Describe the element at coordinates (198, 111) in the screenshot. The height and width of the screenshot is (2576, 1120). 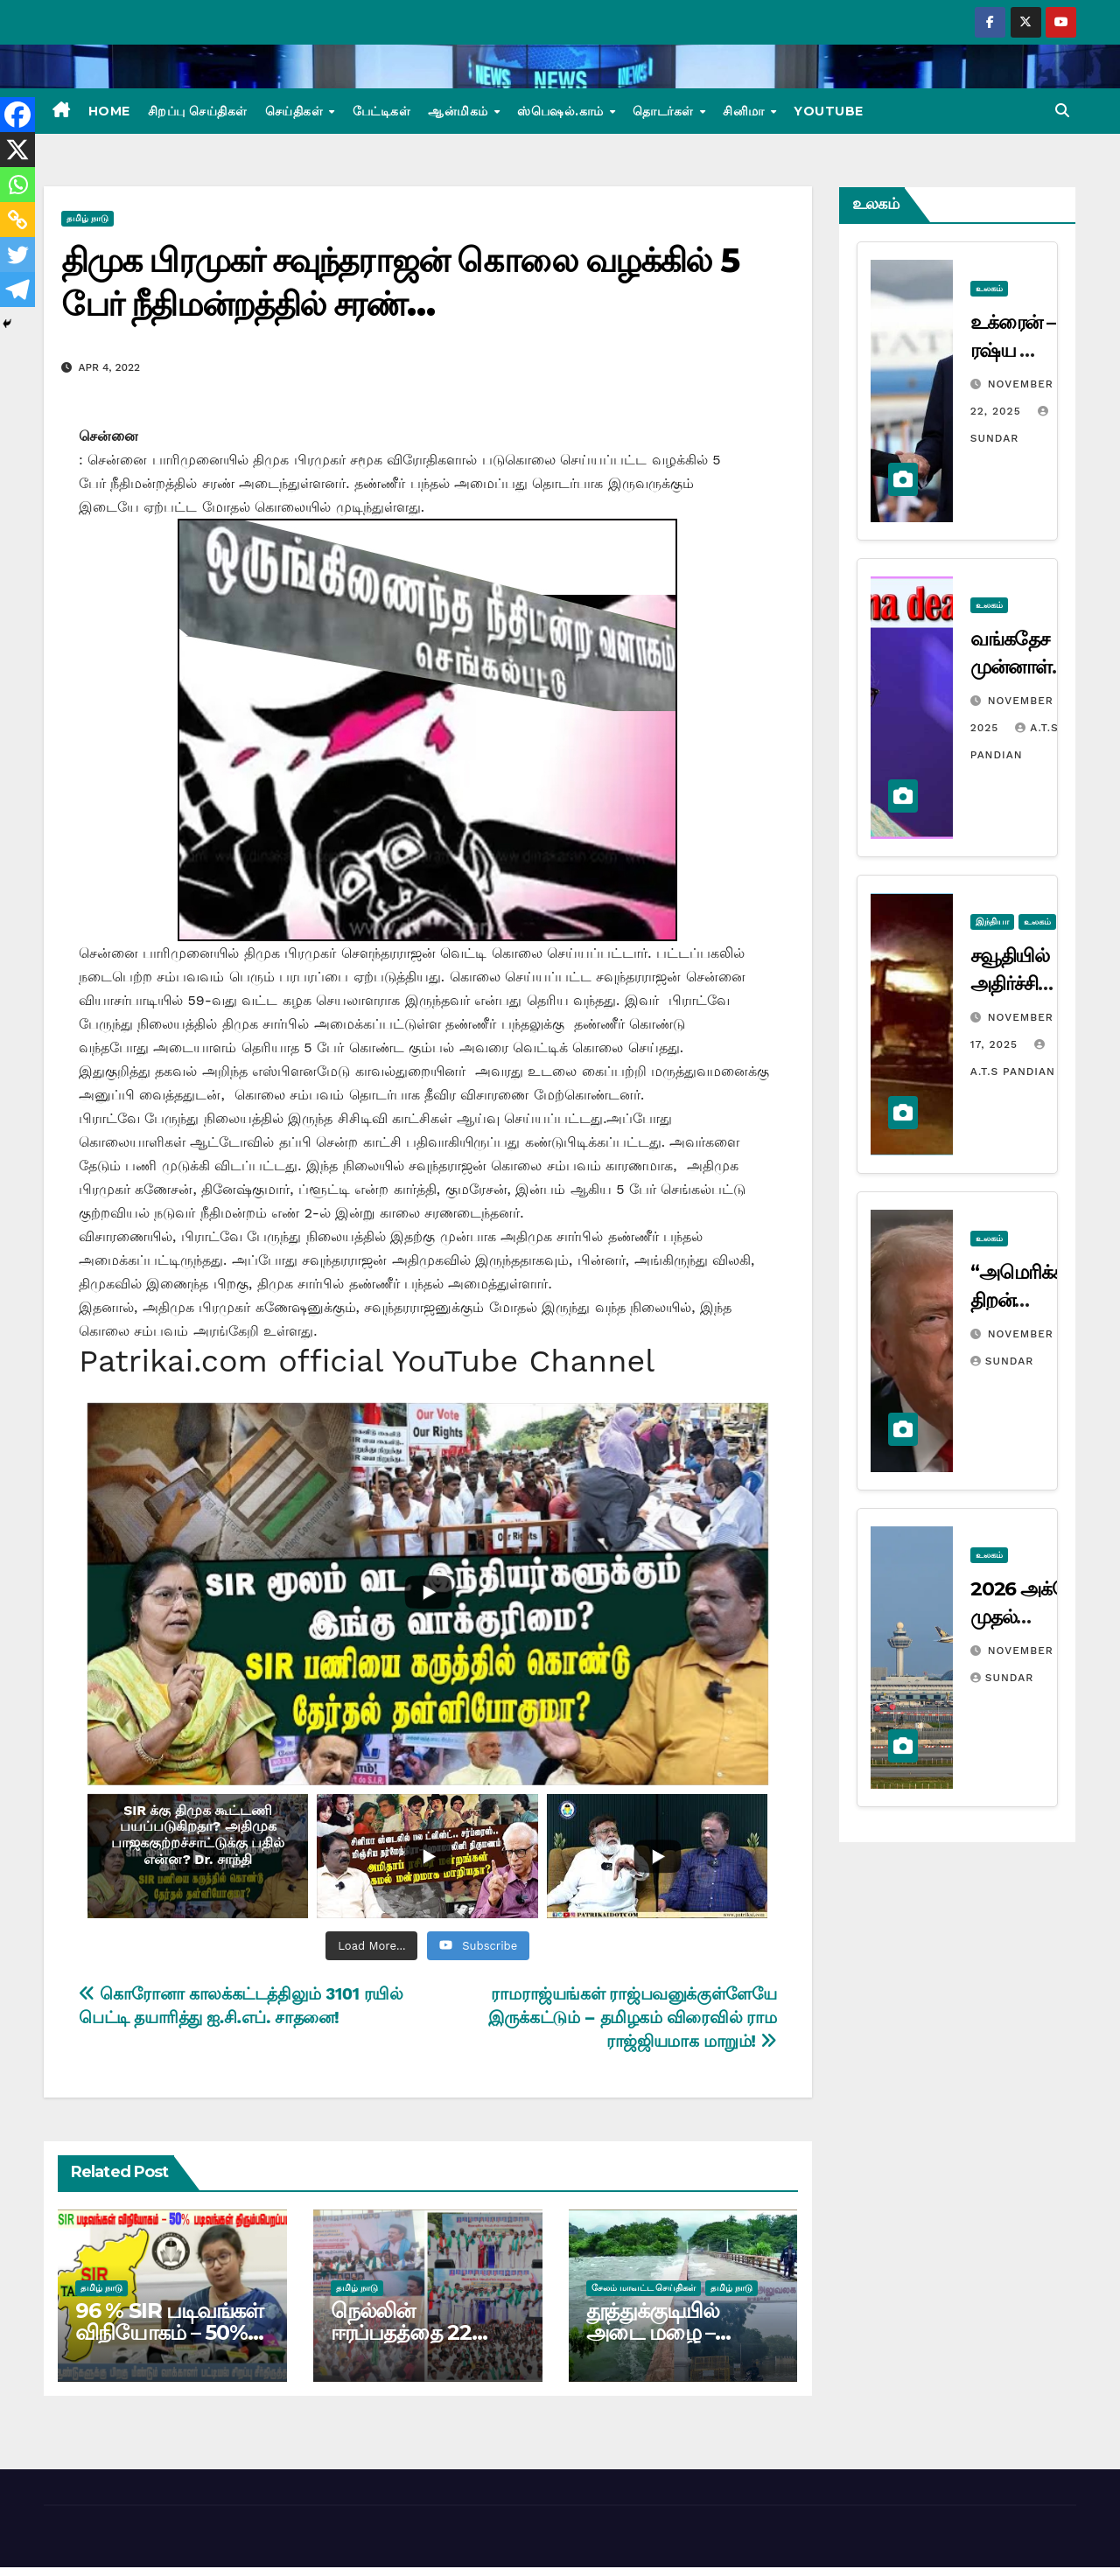
I see `சிறப்பு செய்திகள்` at that location.